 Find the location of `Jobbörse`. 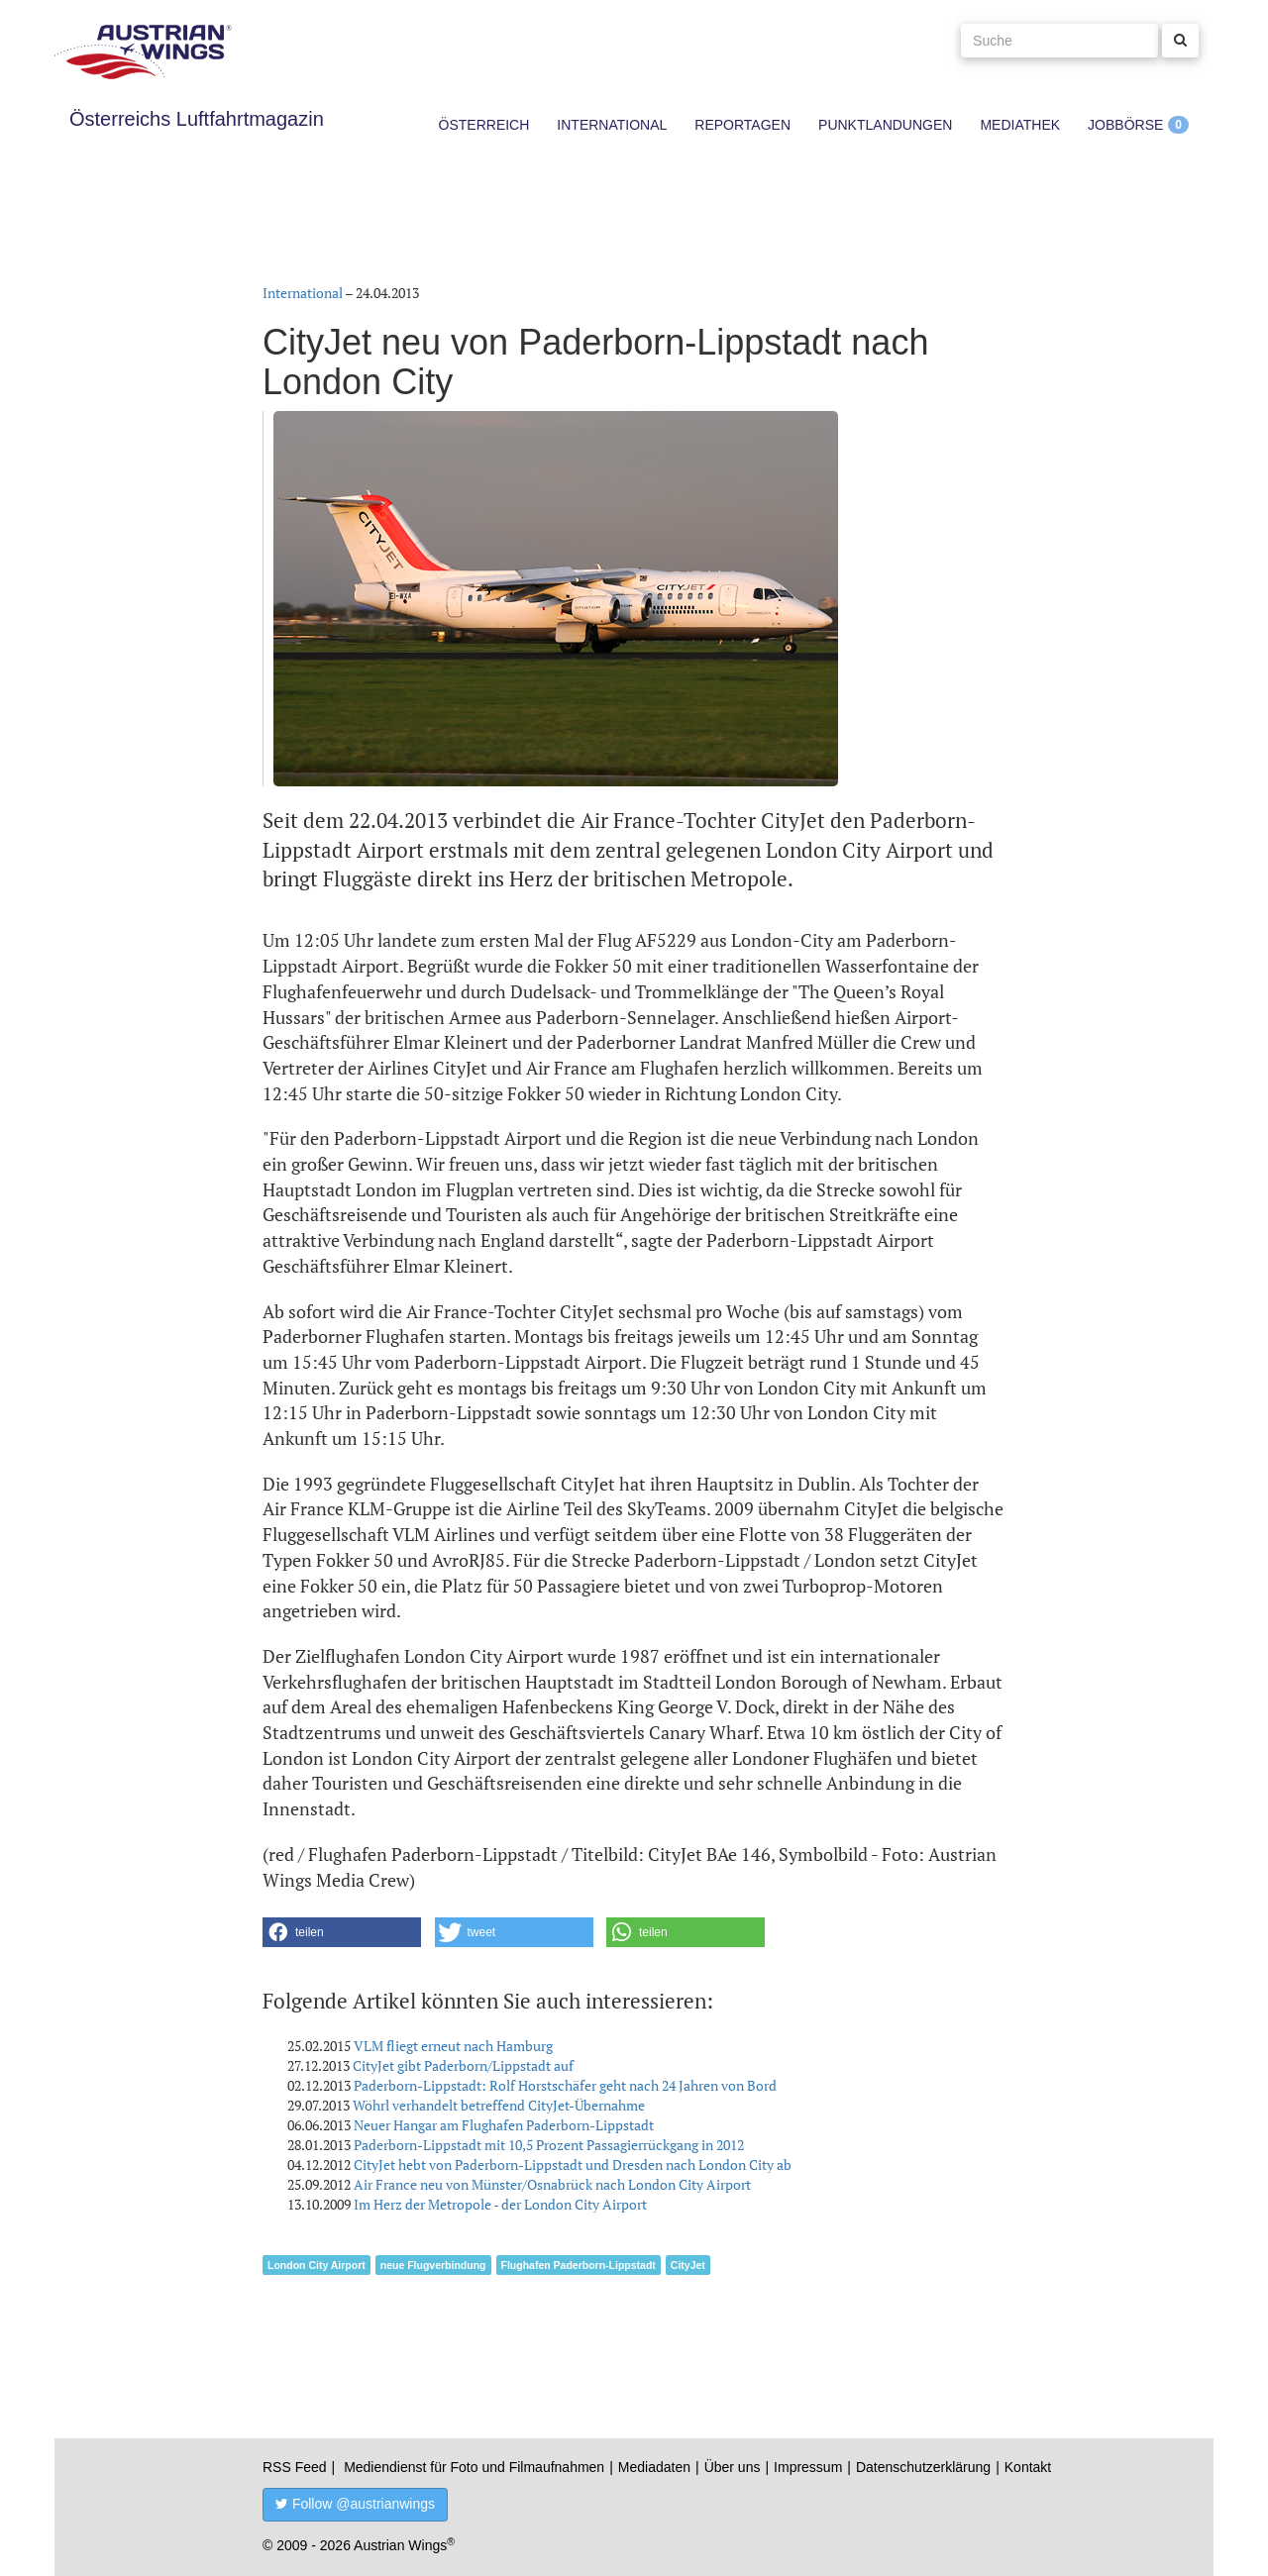

Jobbörse is located at coordinates (1125, 125).